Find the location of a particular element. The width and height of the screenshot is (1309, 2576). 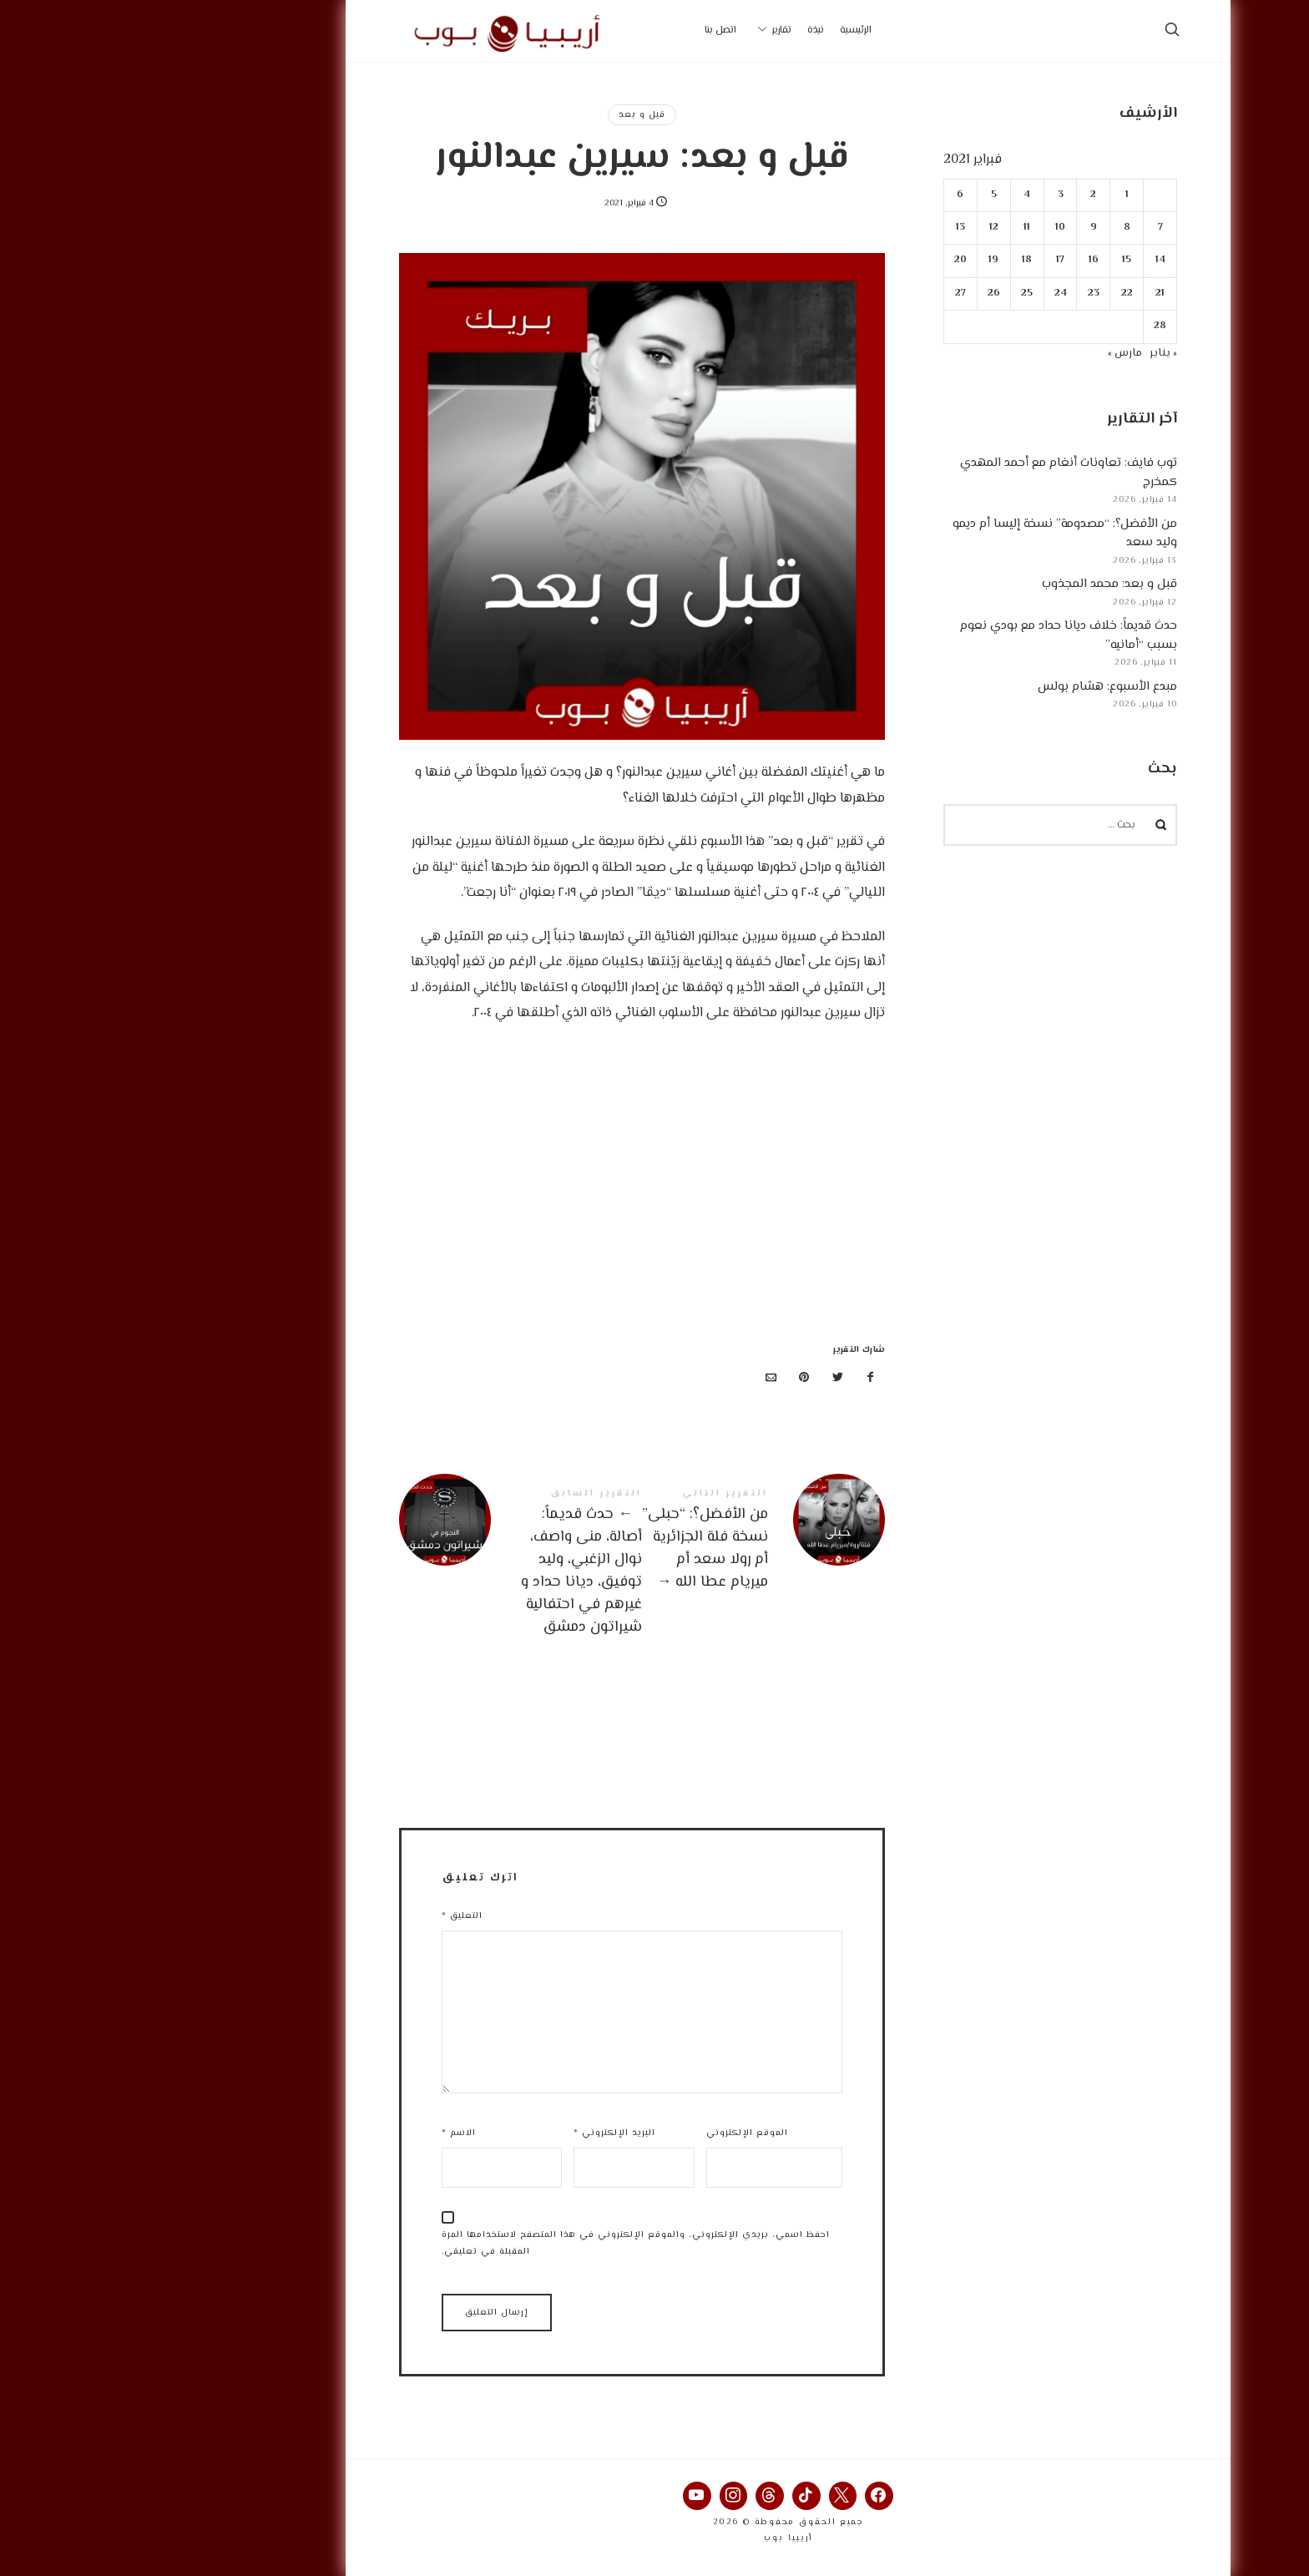

20 [مقالات نُشرت بتاريخ 20 February، 2021] is located at coordinates (827, 260).